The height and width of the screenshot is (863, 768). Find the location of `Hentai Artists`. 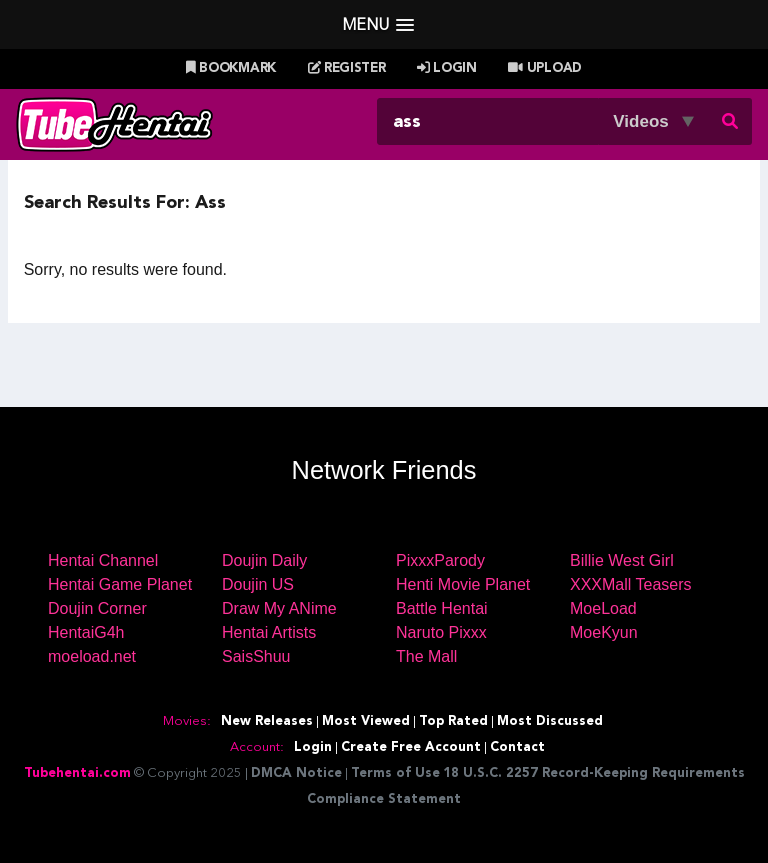

Hentai Artists is located at coordinates (269, 632).